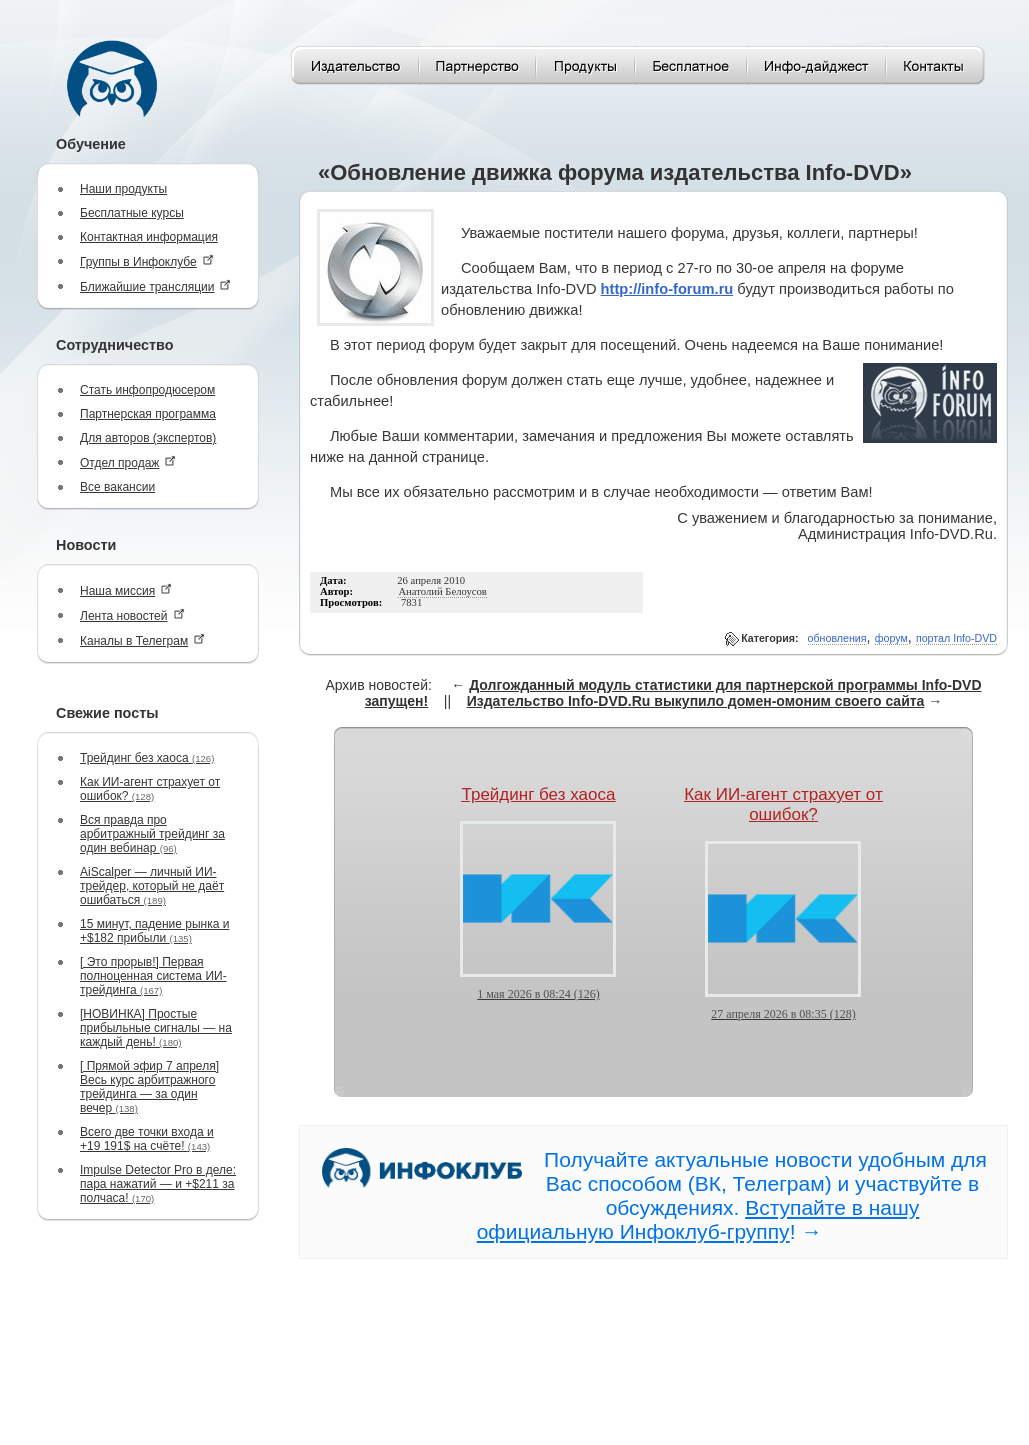  I want to click on Контактная информация, so click(149, 237).